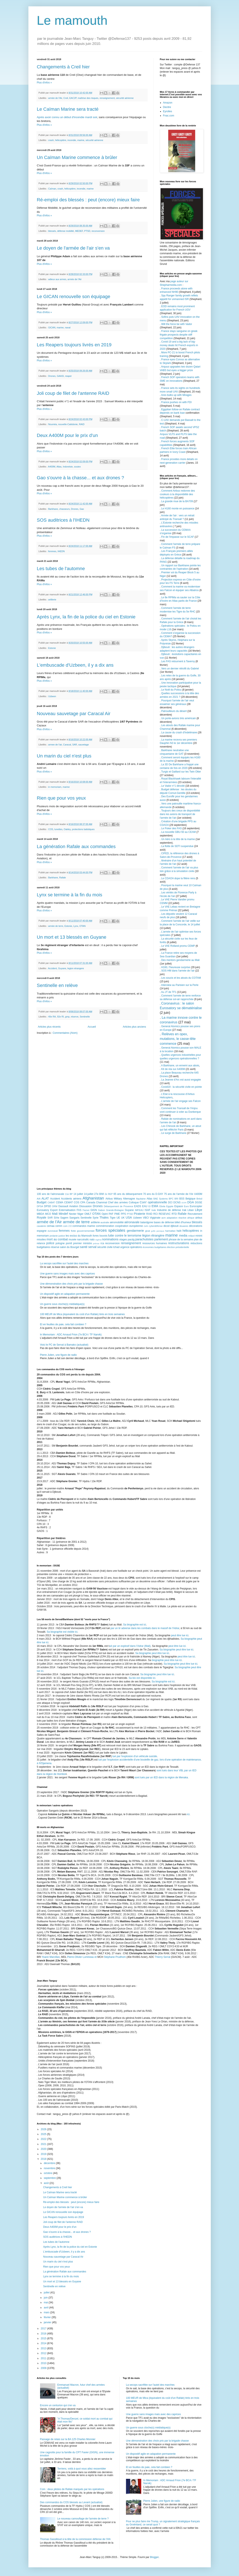 The height and width of the screenshot is (2576, 239). What do you see at coordinates (44, 82) in the screenshot?
I see `Plus d'infos »` at bounding box center [44, 82].